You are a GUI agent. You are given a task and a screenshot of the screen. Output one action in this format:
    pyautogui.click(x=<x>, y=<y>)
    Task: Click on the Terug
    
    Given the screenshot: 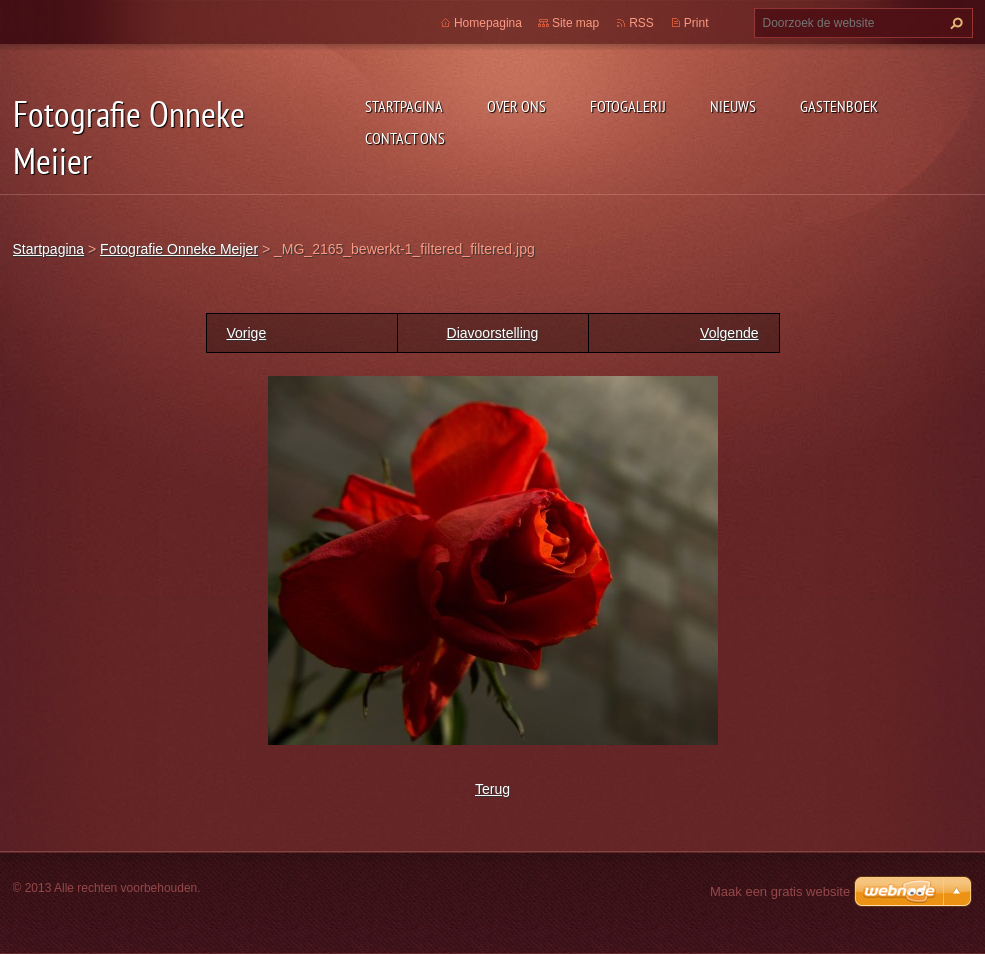 What is the action you would take?
    pyautogui.click(x=492, y=789)
    